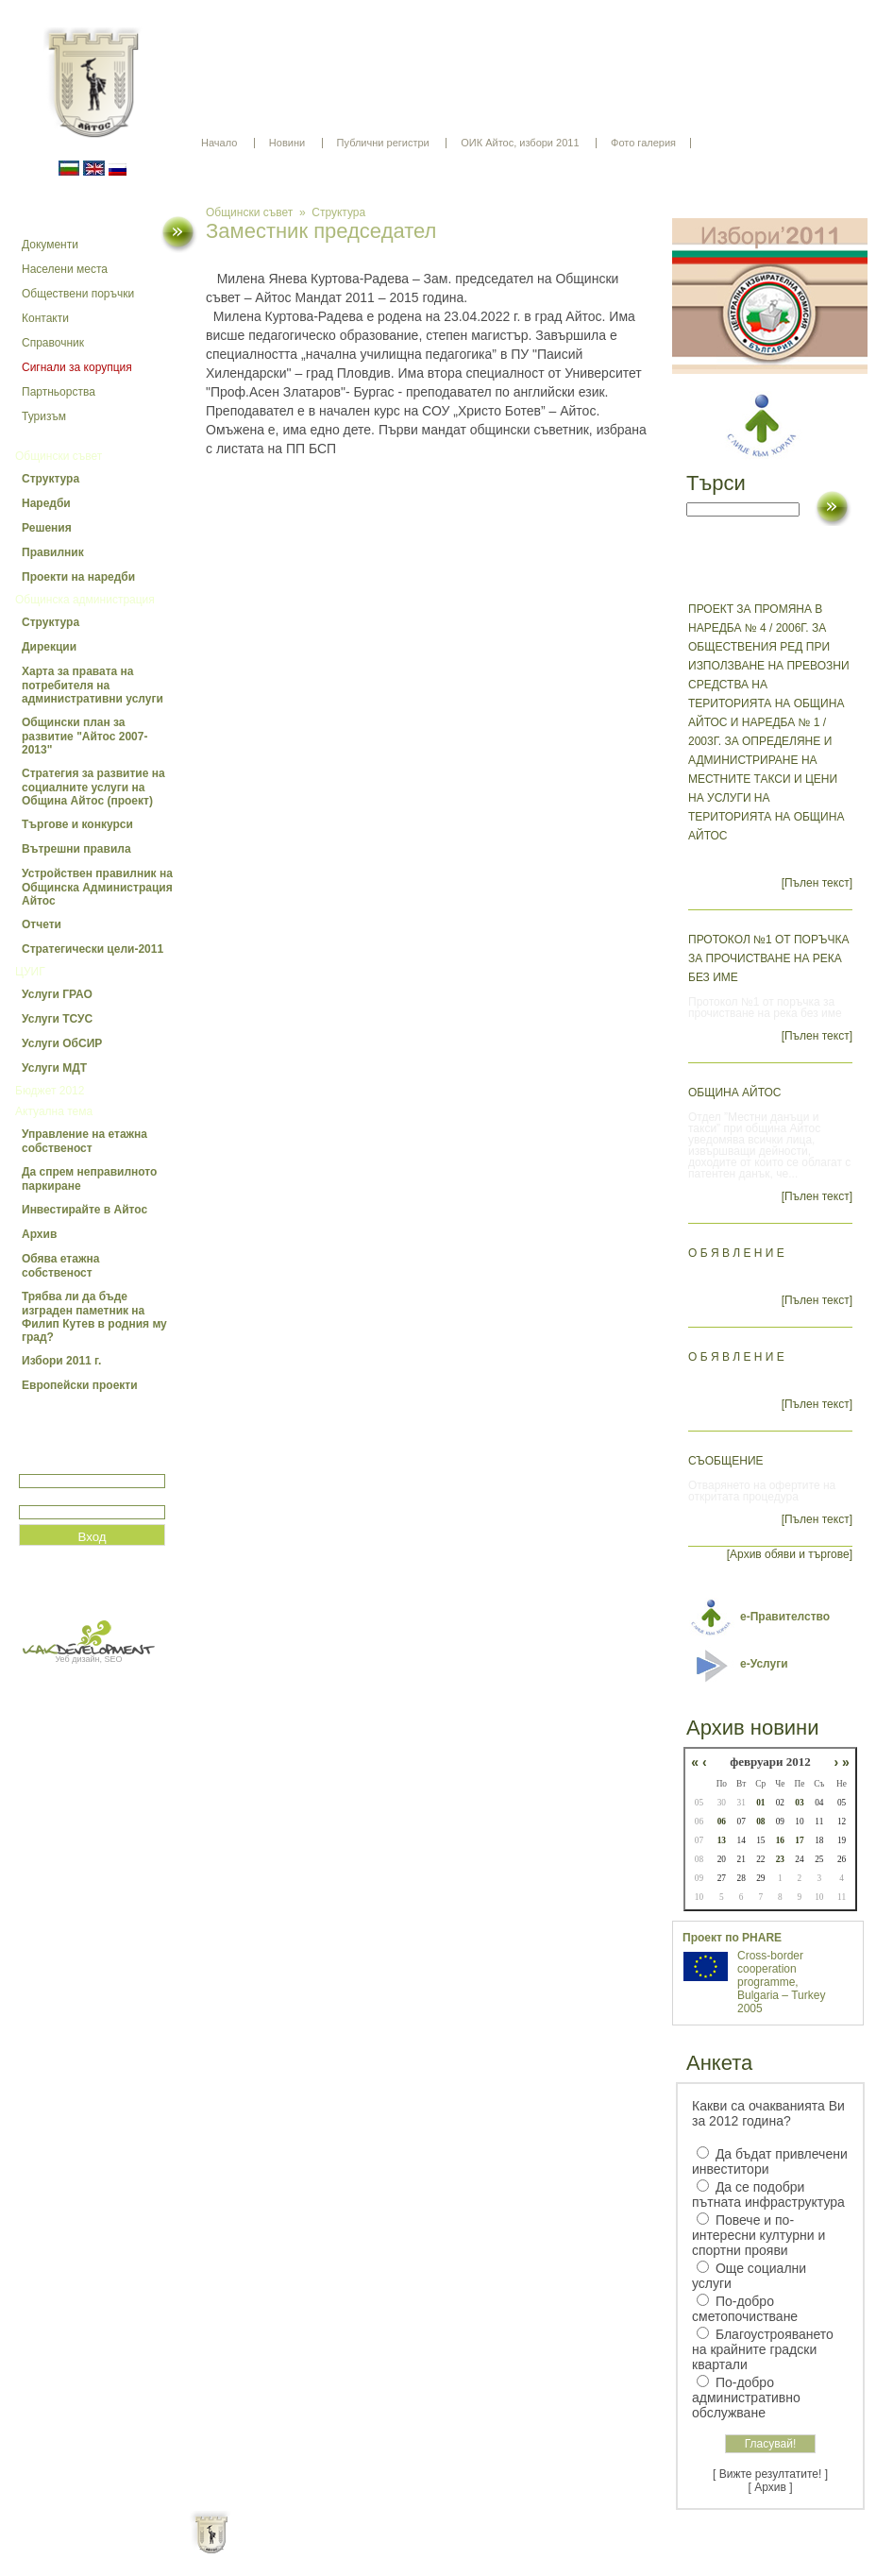  Describe the element at coordinates (372, 2547) in the screenshot. I see `Oбщи условия` at that location.